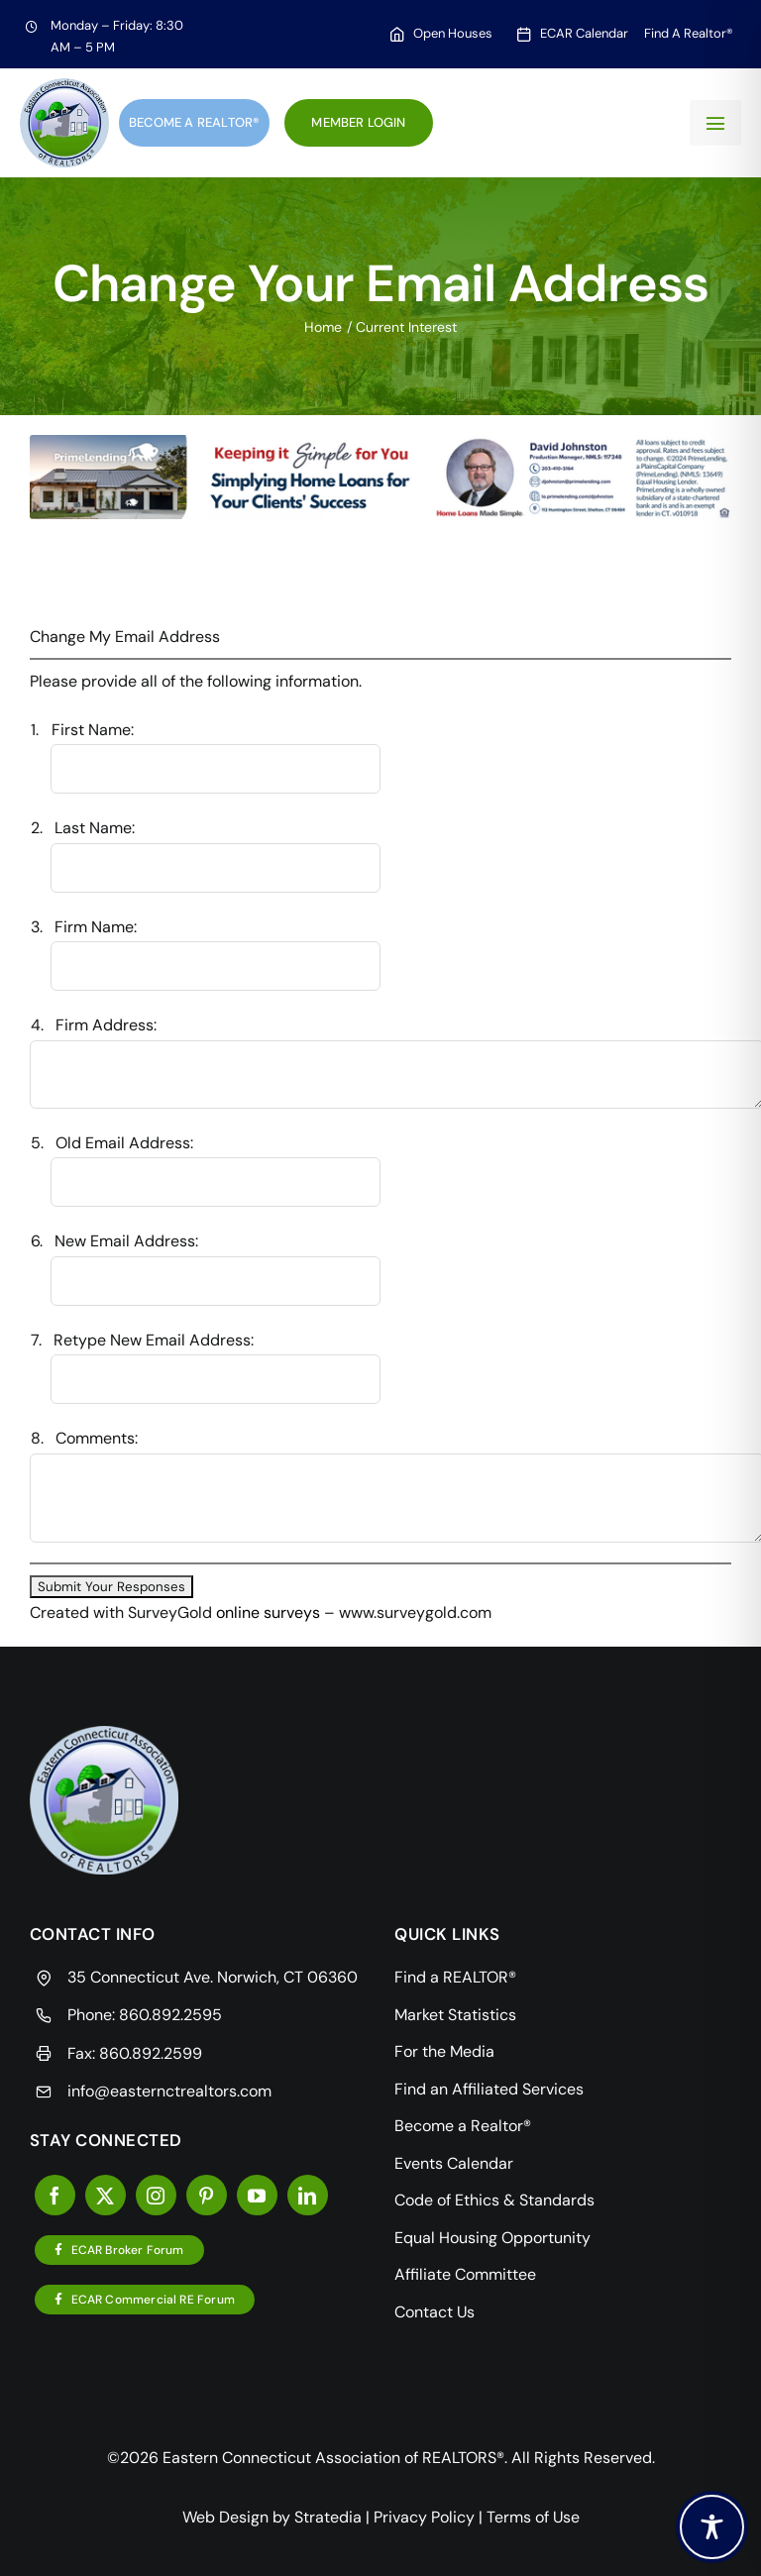  What do you see at coordinates (712, 2527) in the screenshot?
I see `[Toggle Accessibility Toolbar]` at bounding box center [712, 2527].